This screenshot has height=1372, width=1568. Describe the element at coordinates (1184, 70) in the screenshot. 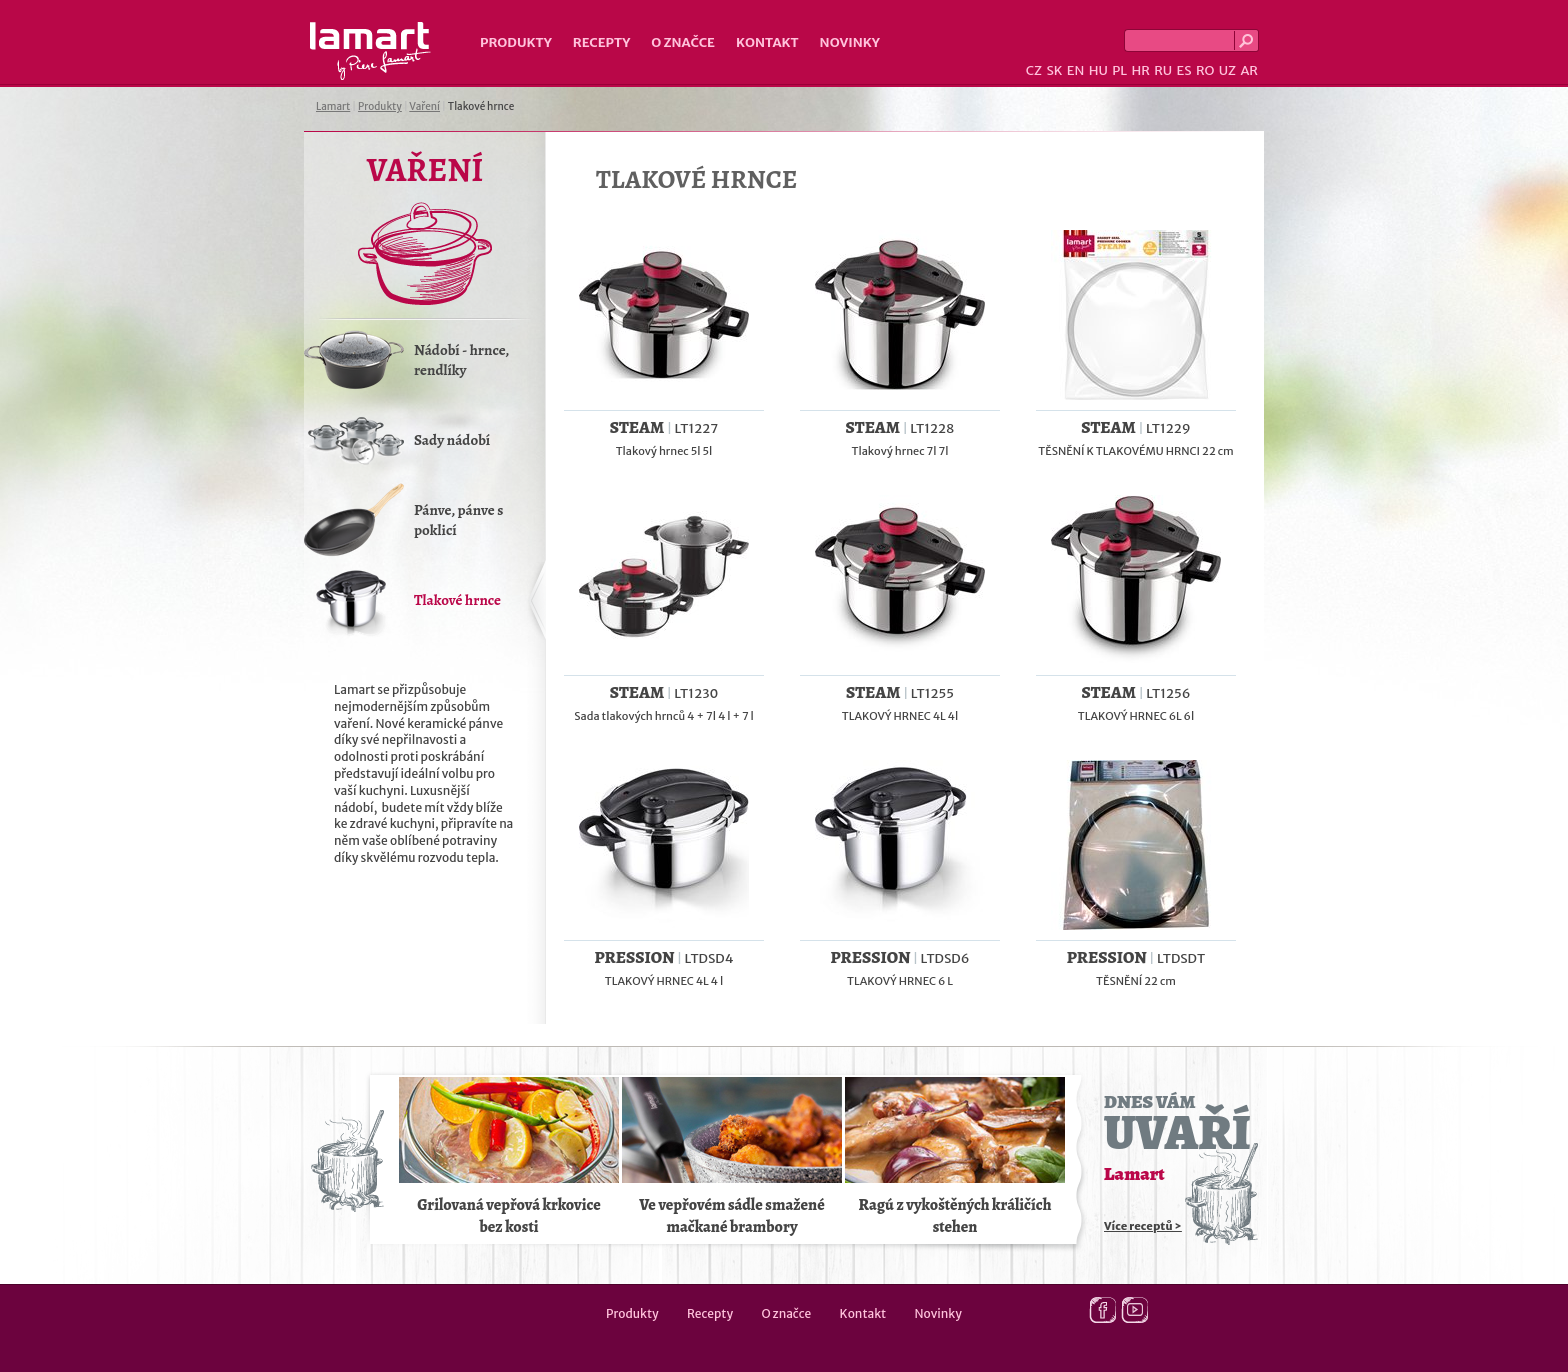

I see `ES` at that location.